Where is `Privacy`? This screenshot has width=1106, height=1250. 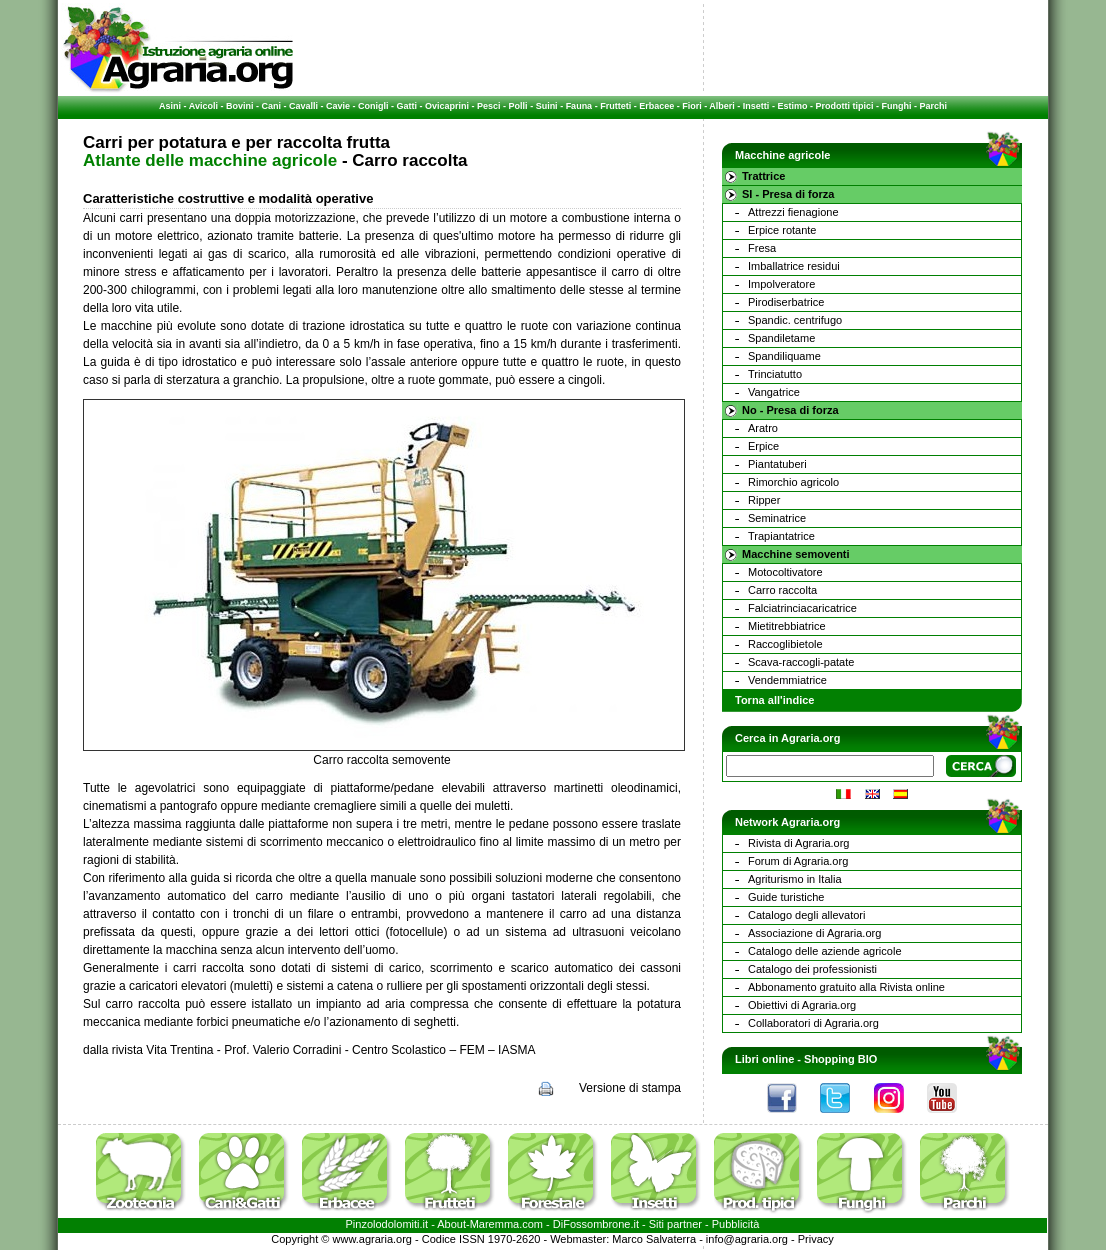
Privacy is located at coordinates (816, 1239).